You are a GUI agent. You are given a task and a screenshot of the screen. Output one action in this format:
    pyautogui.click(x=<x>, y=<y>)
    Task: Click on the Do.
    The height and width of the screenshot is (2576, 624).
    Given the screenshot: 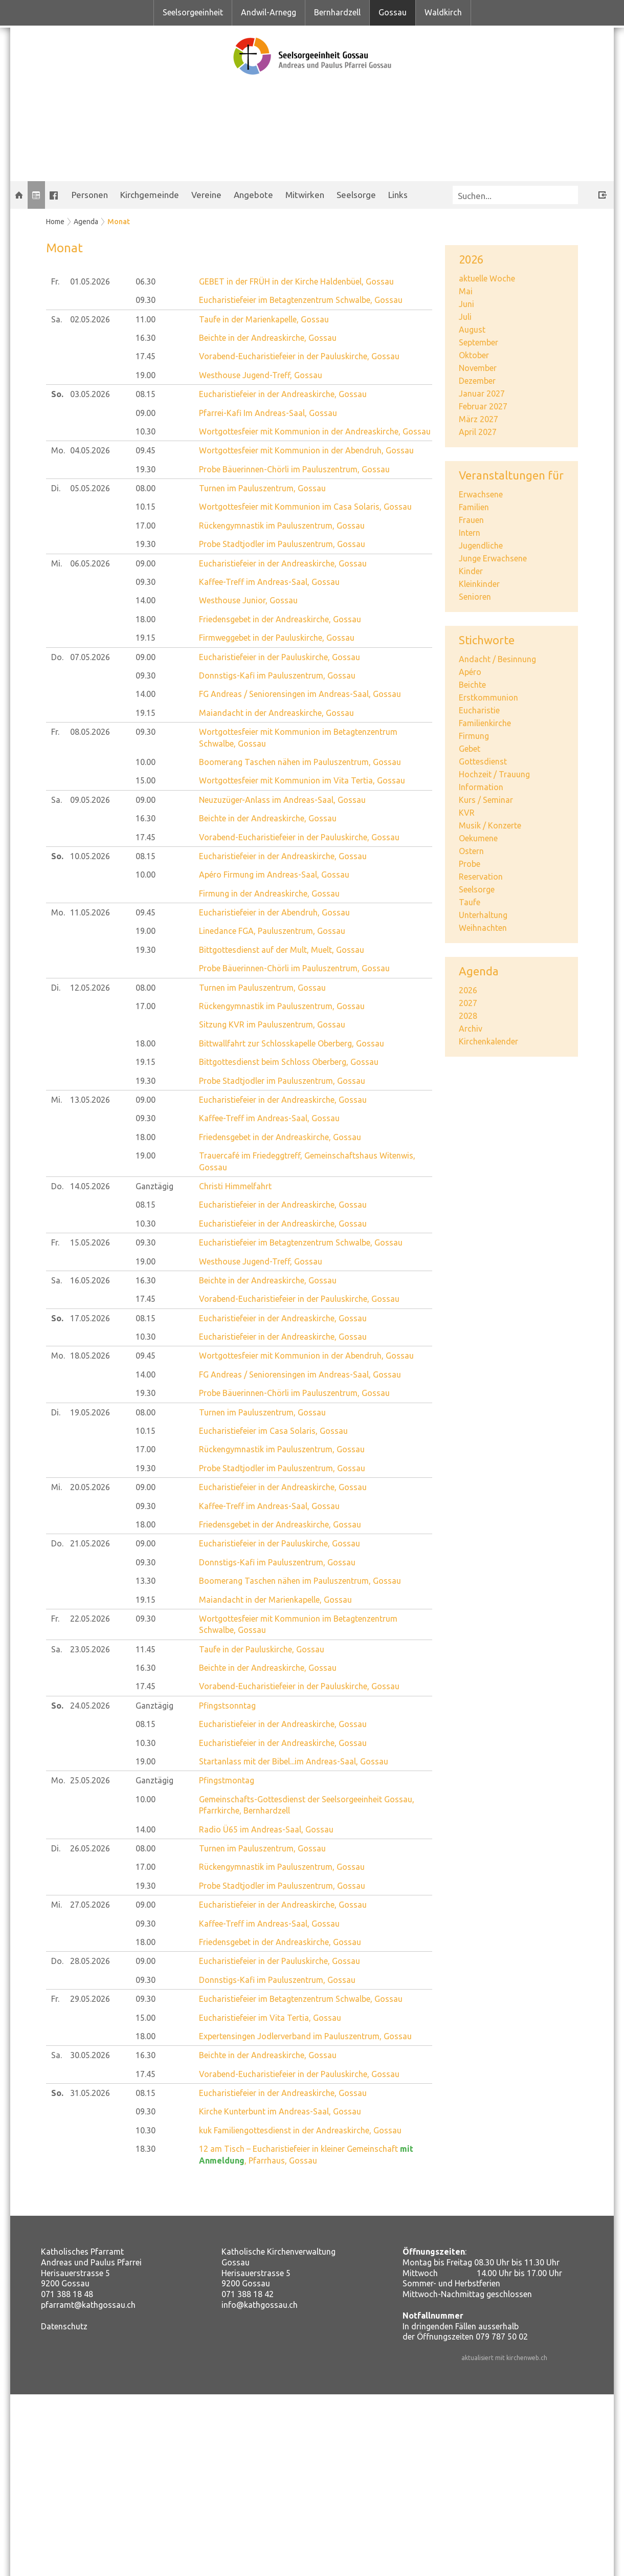 What is the action you would take?
    pyautogui.click(x=57, y=657)
    